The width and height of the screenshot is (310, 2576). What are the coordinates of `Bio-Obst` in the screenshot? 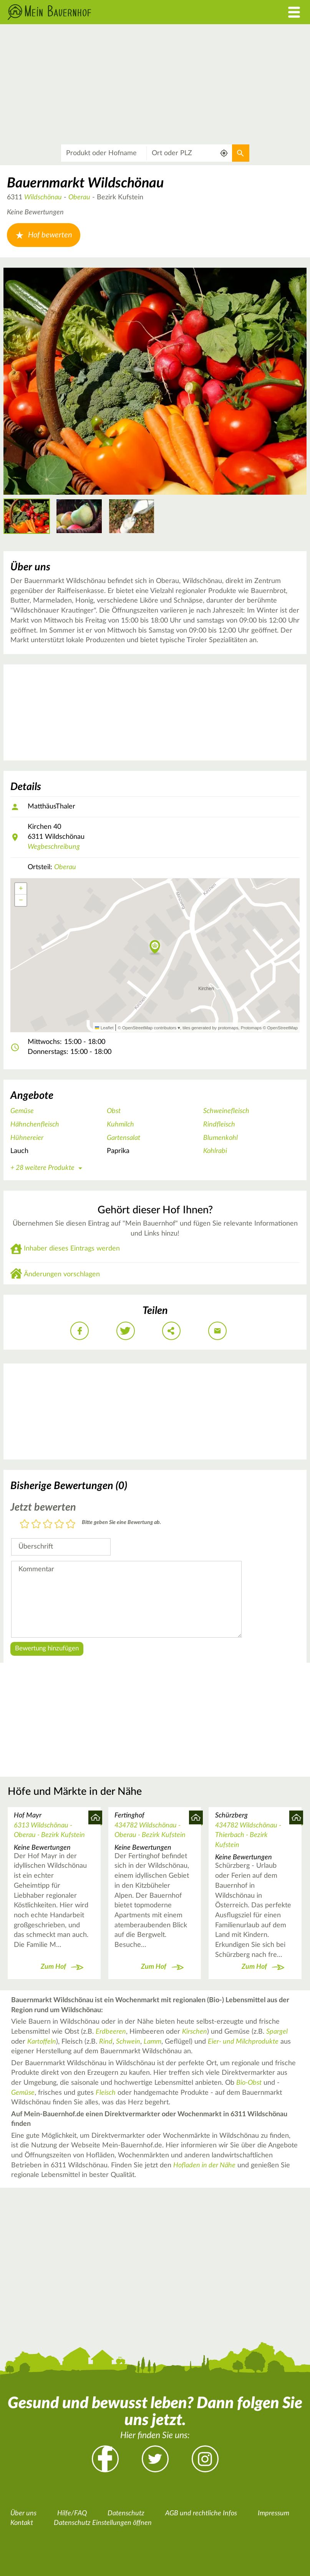 It's located at (249, 2082).